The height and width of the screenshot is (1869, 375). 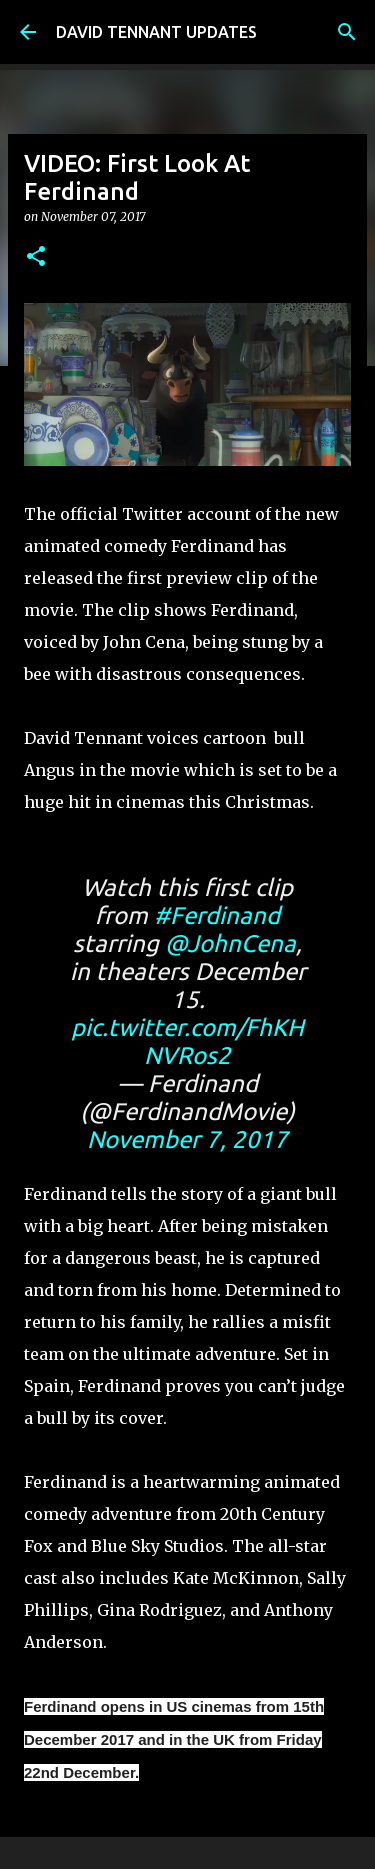 What do you see at coordinates (230, 943) in the screenshot?
I see `@JohnCena` at bounding box center [230, 943].